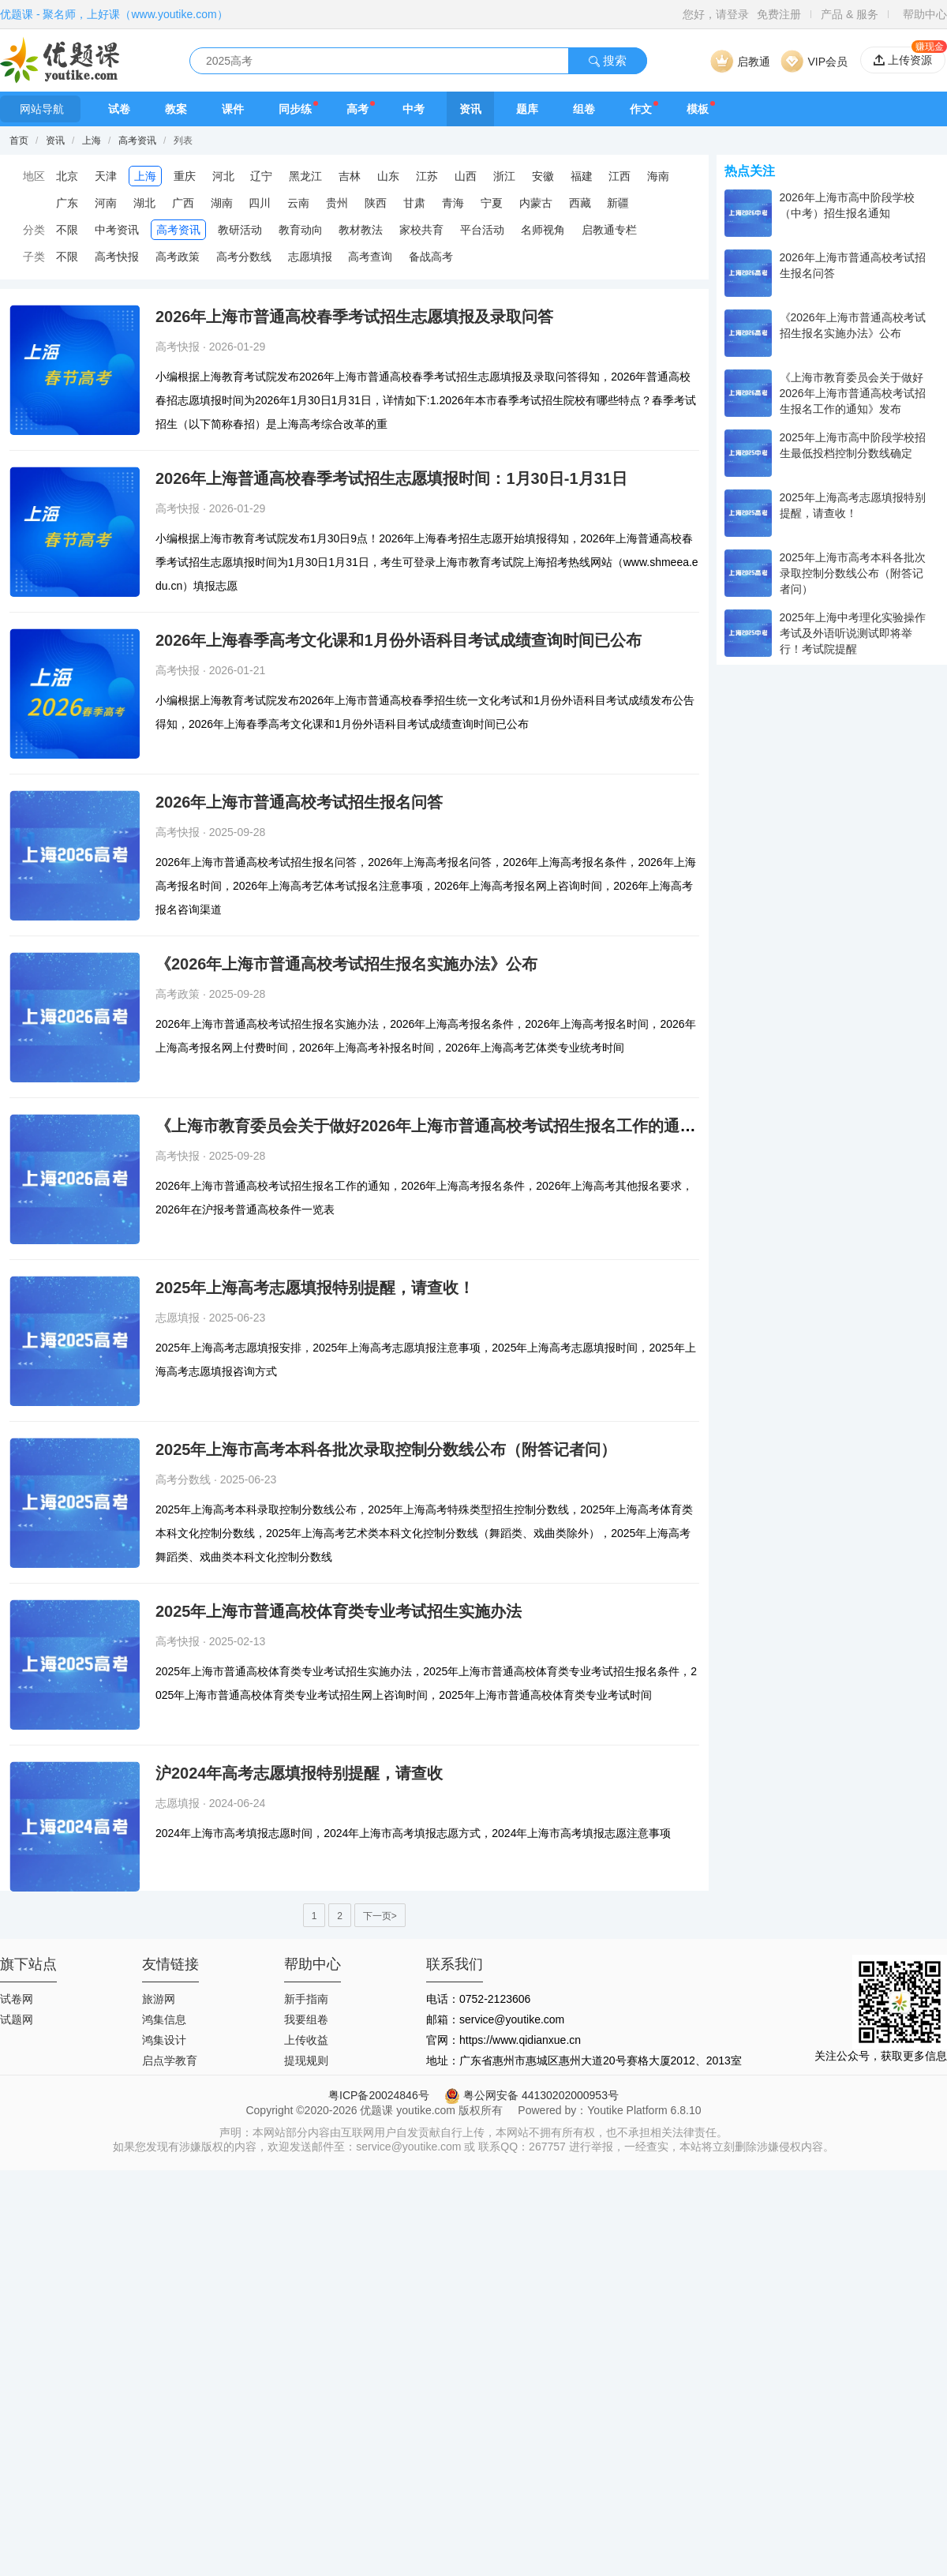 This screenshot has height=2576, width=947. I want to click on 上传收益, so click(306, 2040).